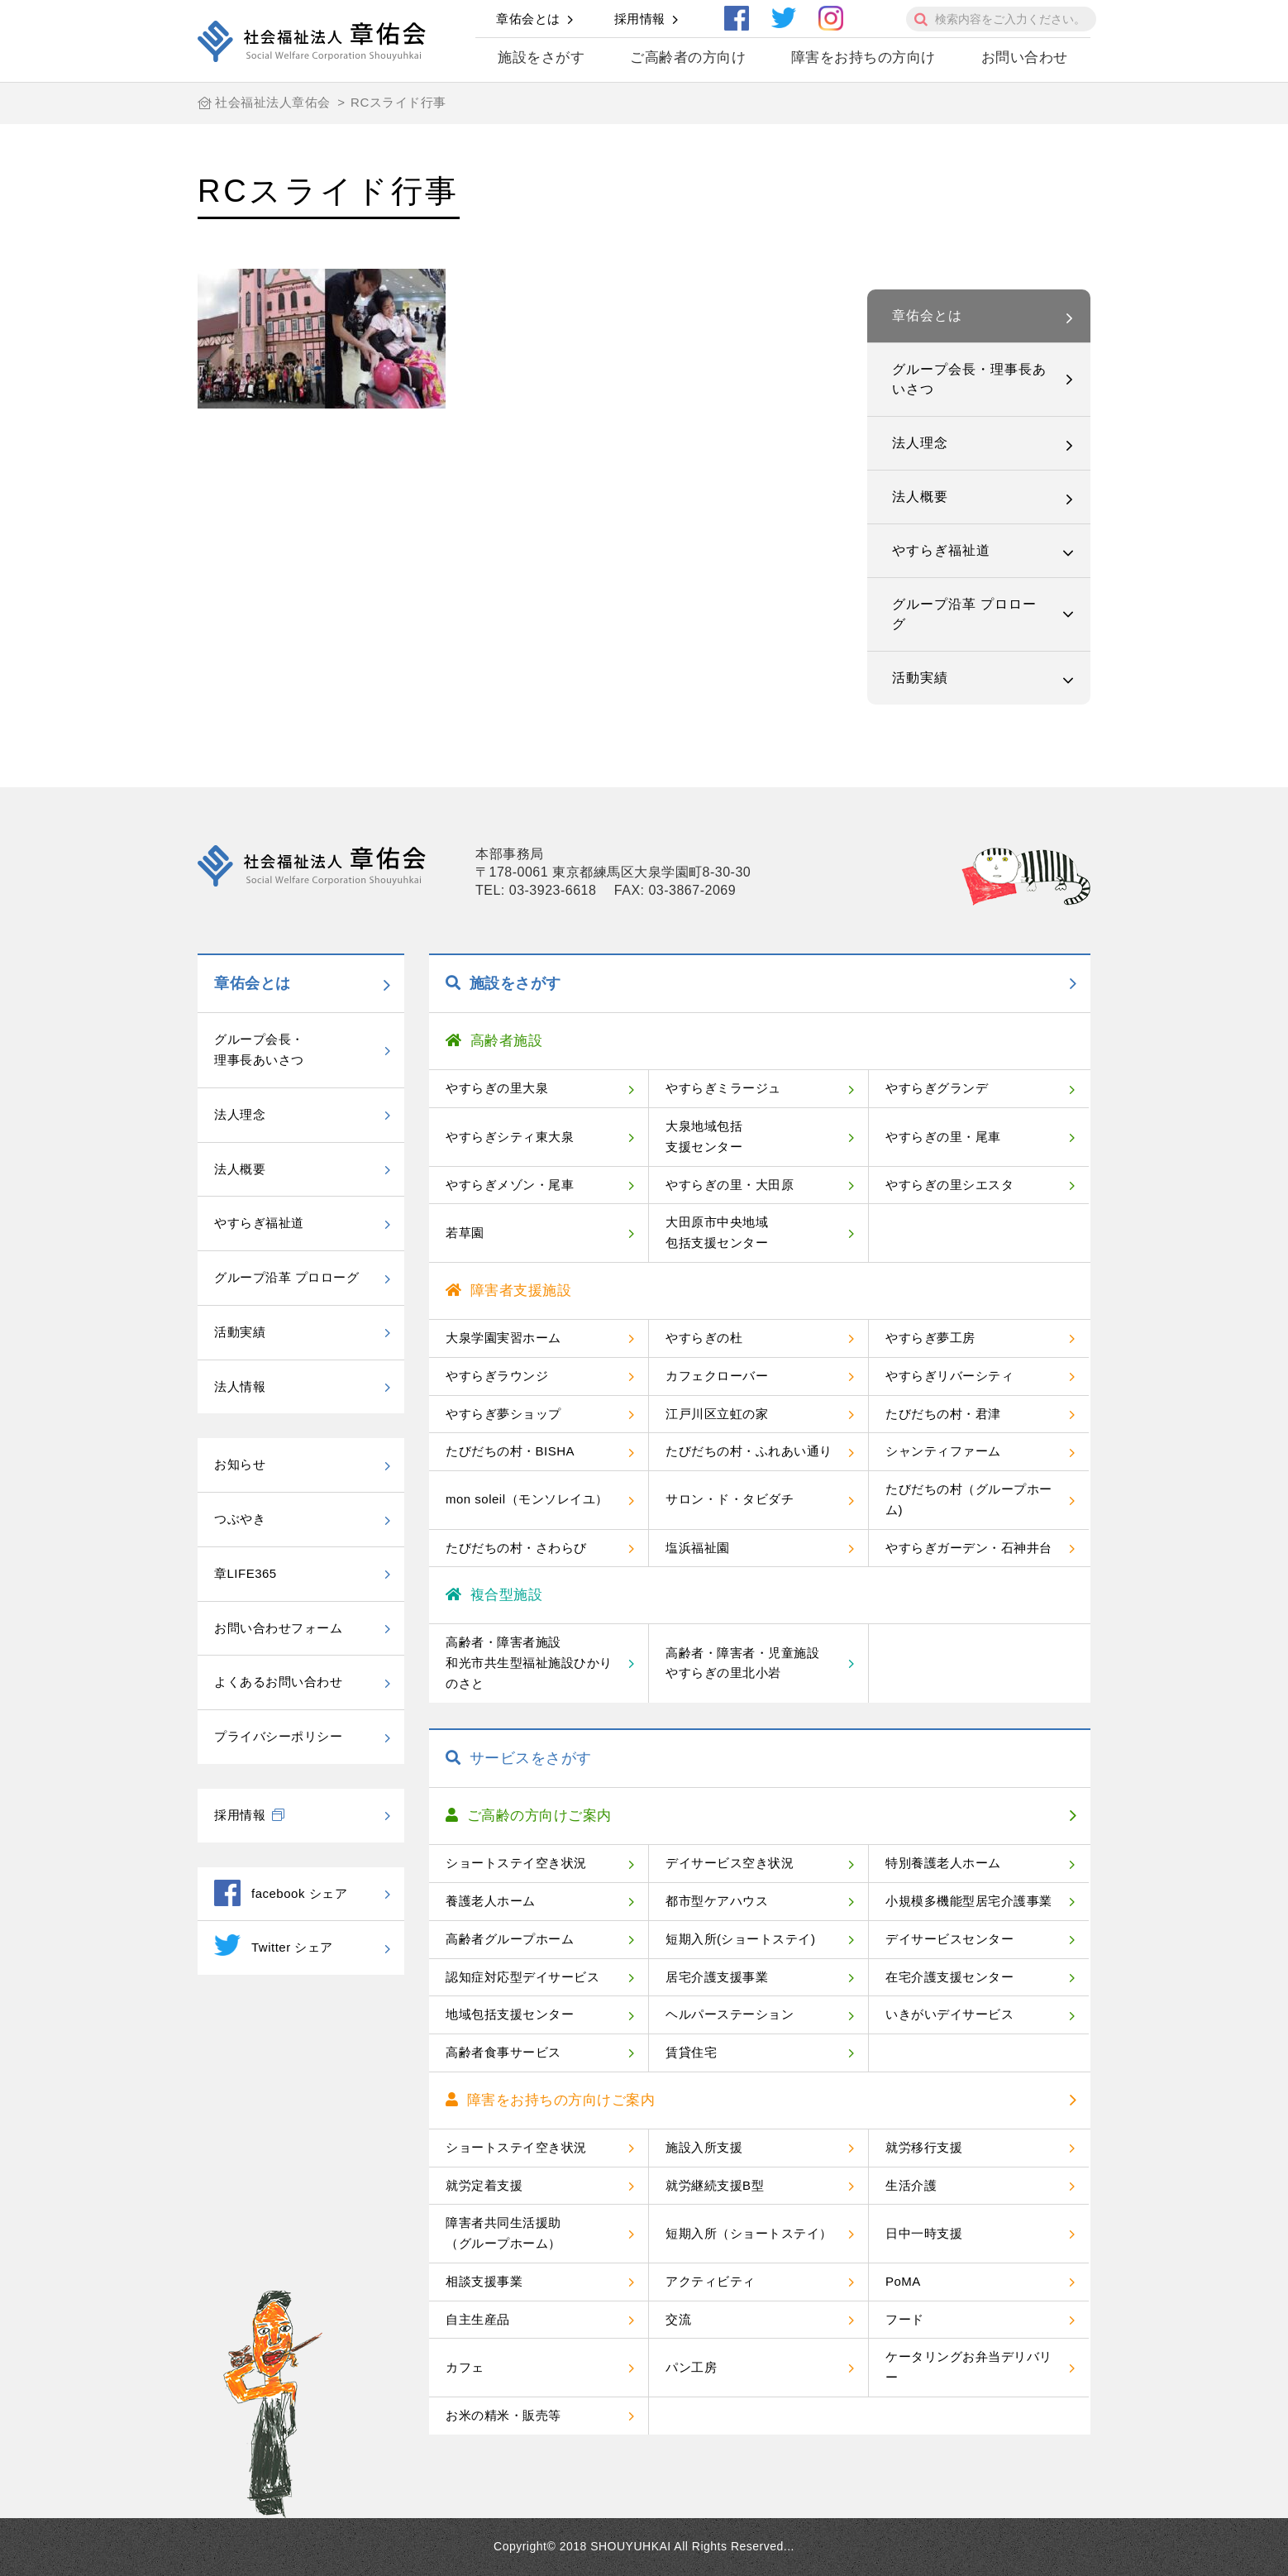 Image resolution: width=1288 pixels, height=2576 pixels. What do you see at coordinates (949, 1977) in the screenshot?
I see `在宅介護支援センター` at bounding box center [949, 1977].